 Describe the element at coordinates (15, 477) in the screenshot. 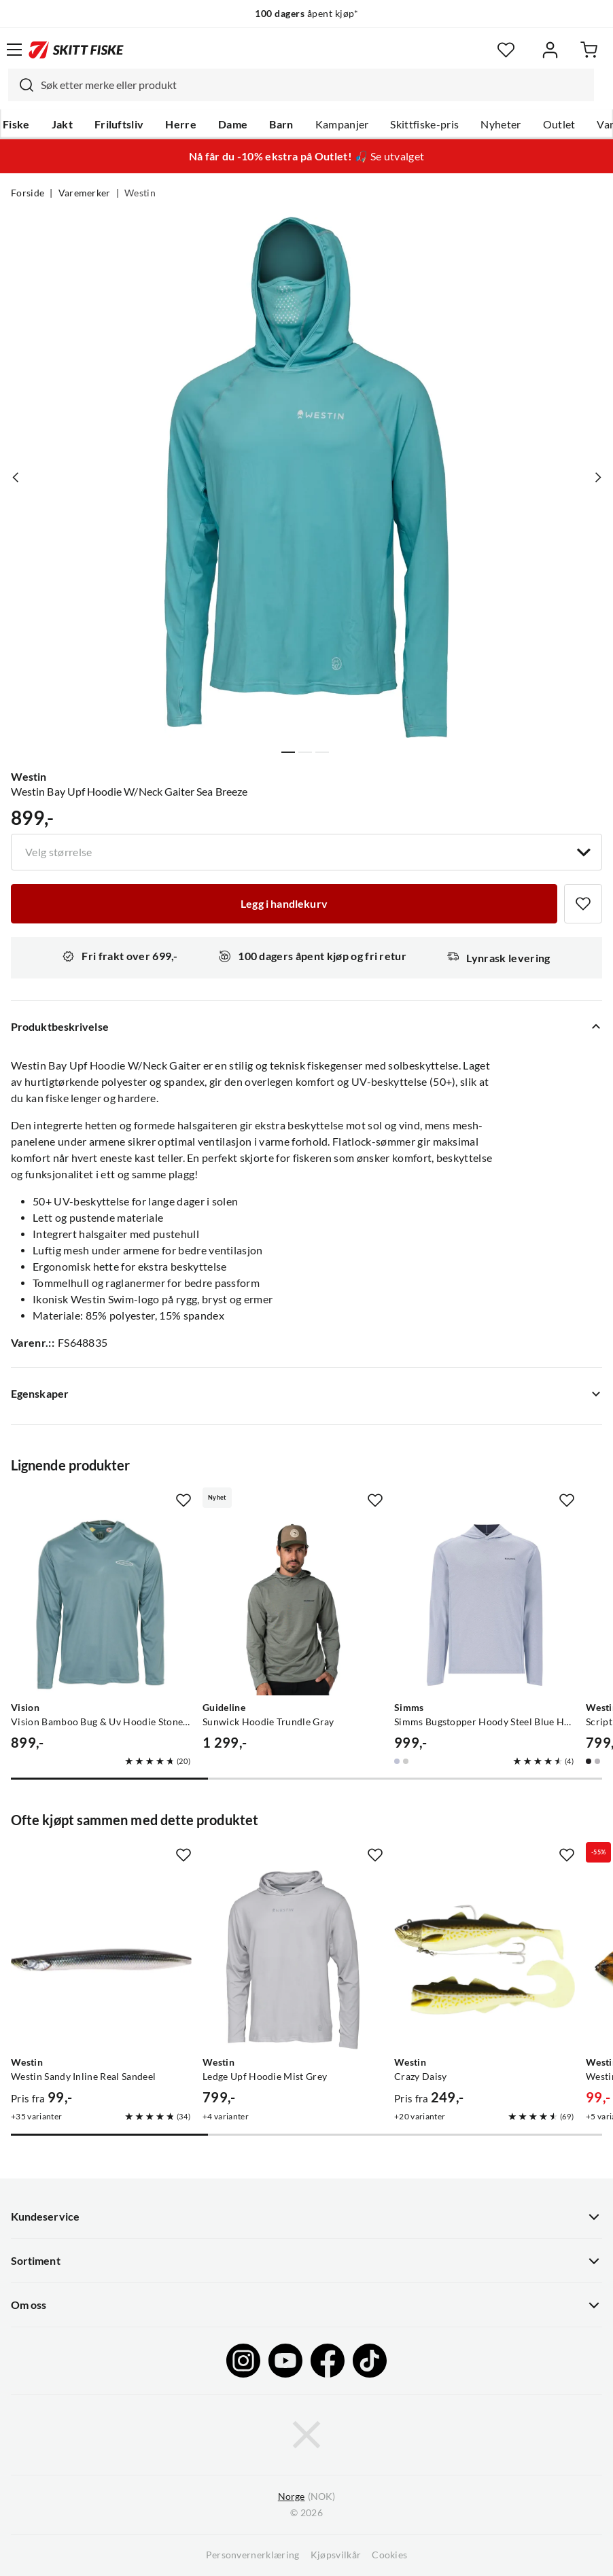

I see `[Vis forrige bilde av produktet]` at that location.